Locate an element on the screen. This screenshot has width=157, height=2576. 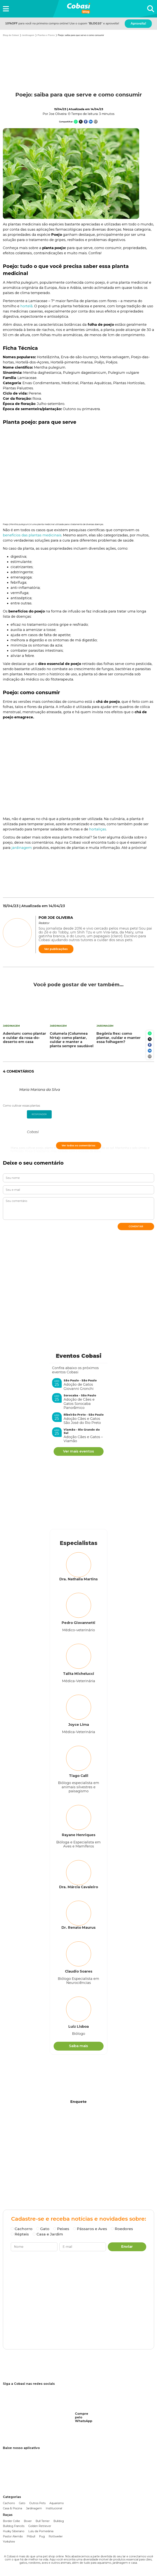
Bull Terrier is located at coordinates (43, 2521).